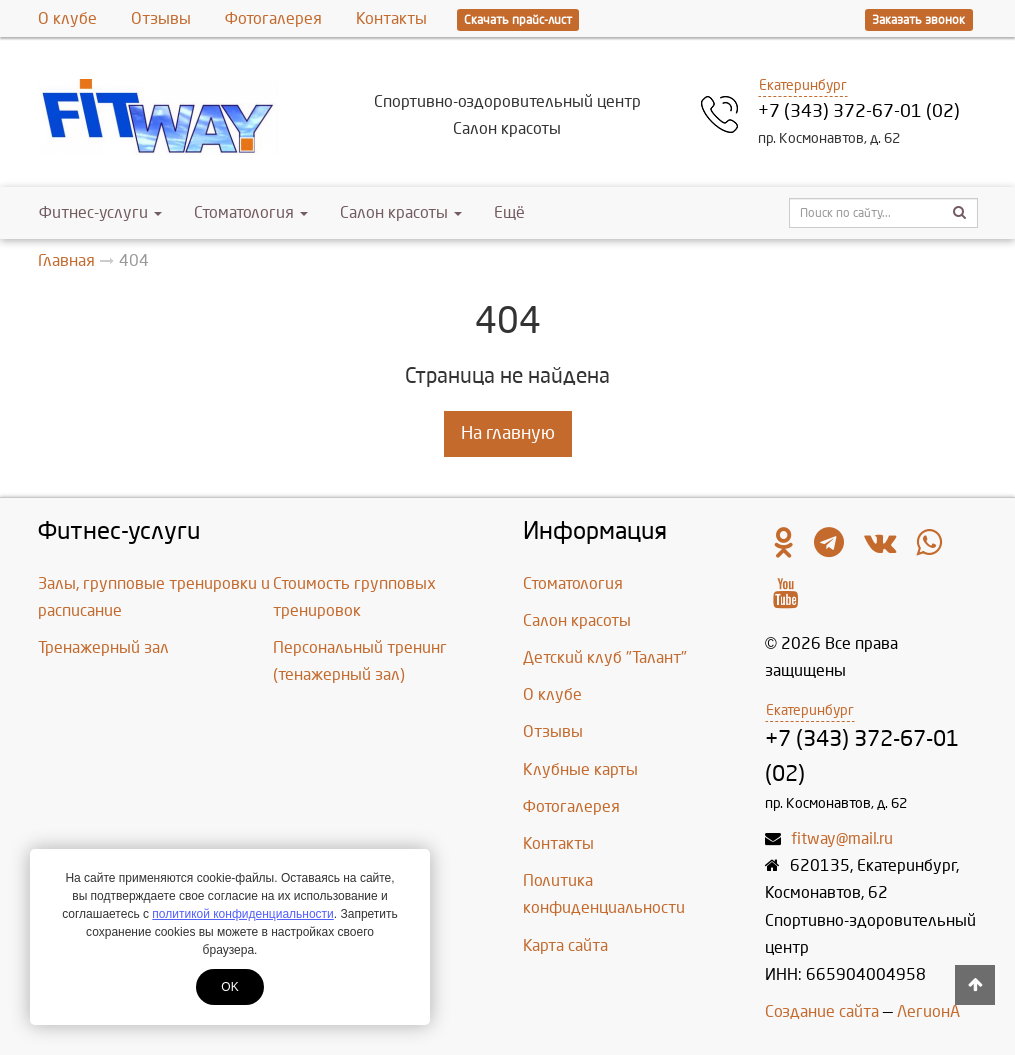 The height and width of the screenshot is (1055, 1015). What do you see at coordinates (67, 18) in the screenshot?
I see `О клубе` at bounding box center [67, 18].